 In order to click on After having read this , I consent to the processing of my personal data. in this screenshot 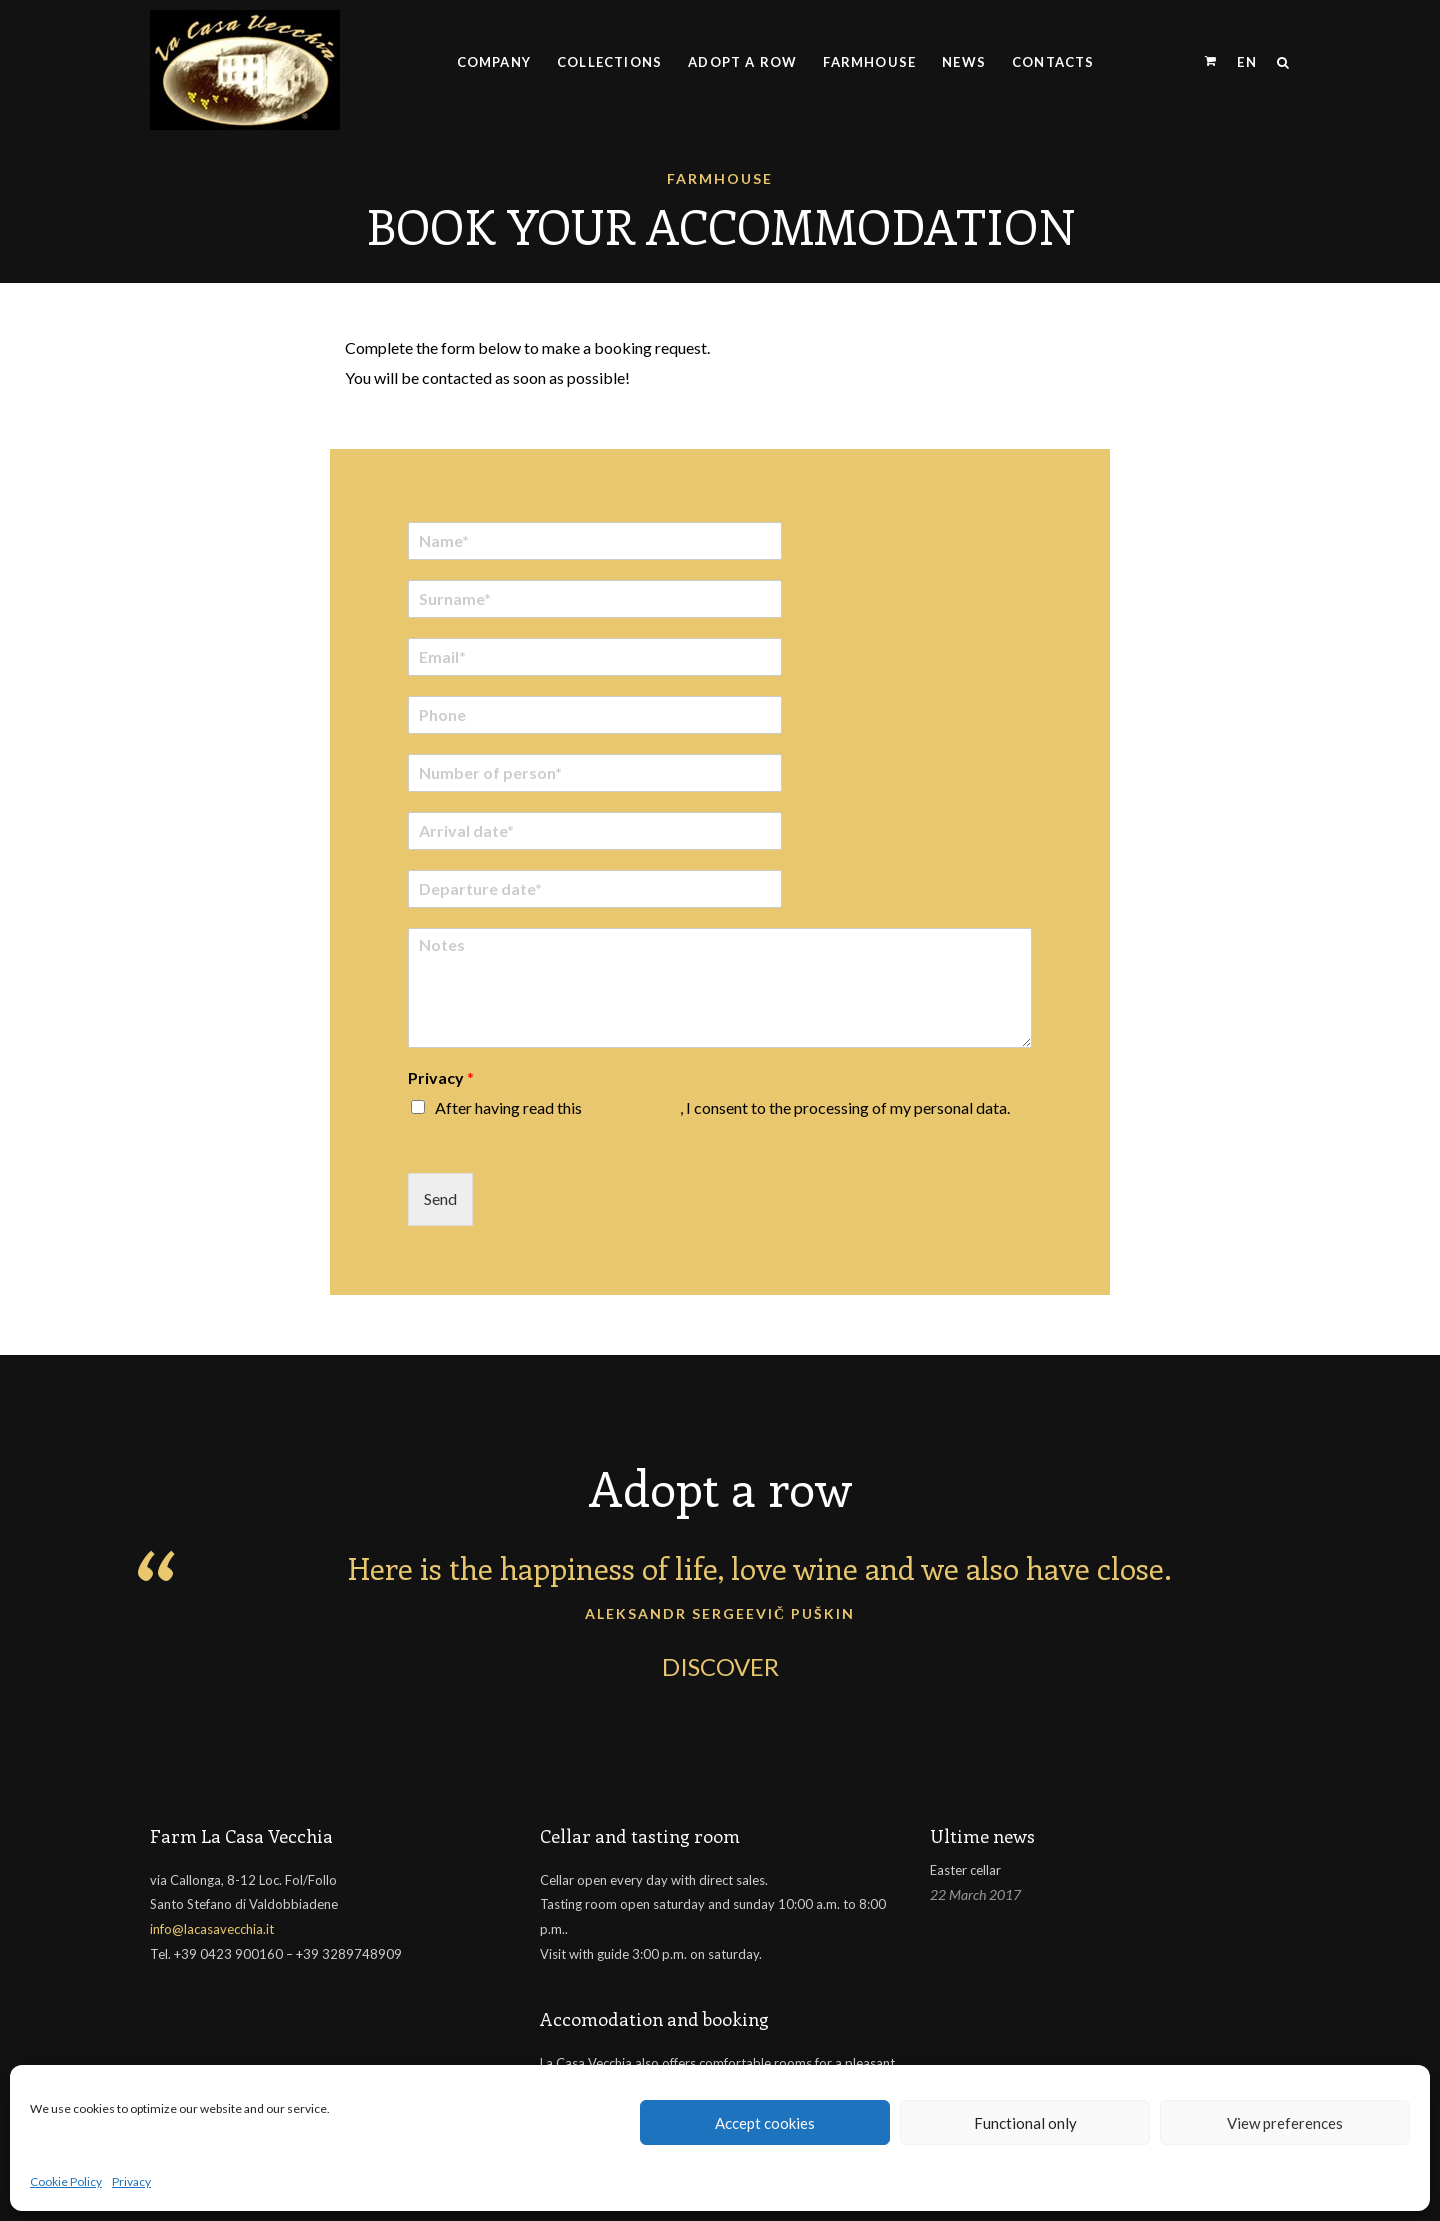, I will do `click(722, 1096)`.